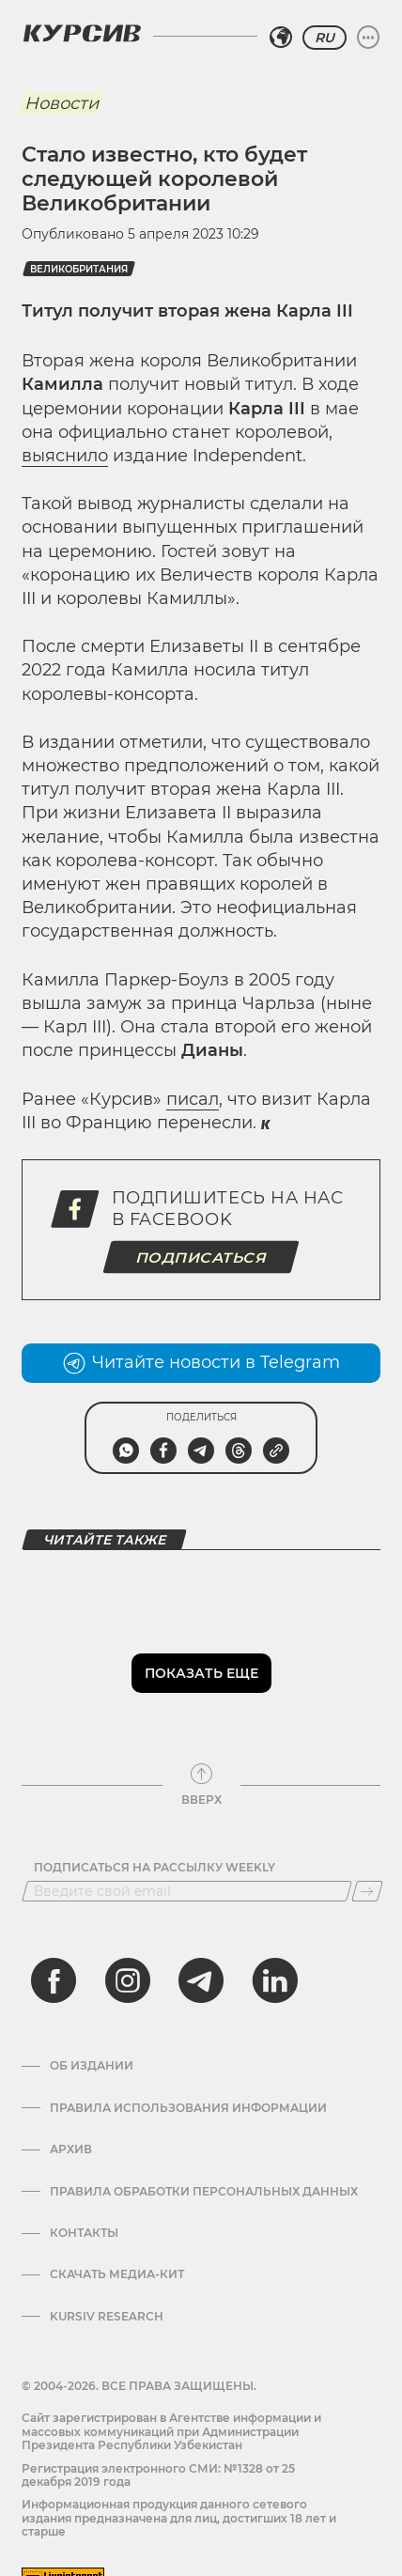 This screenshot has height=2576, width=402. Describe the element at coordinates (204, 2191) in the screenshot. I see `Правила обработки персональных данных` at that location.